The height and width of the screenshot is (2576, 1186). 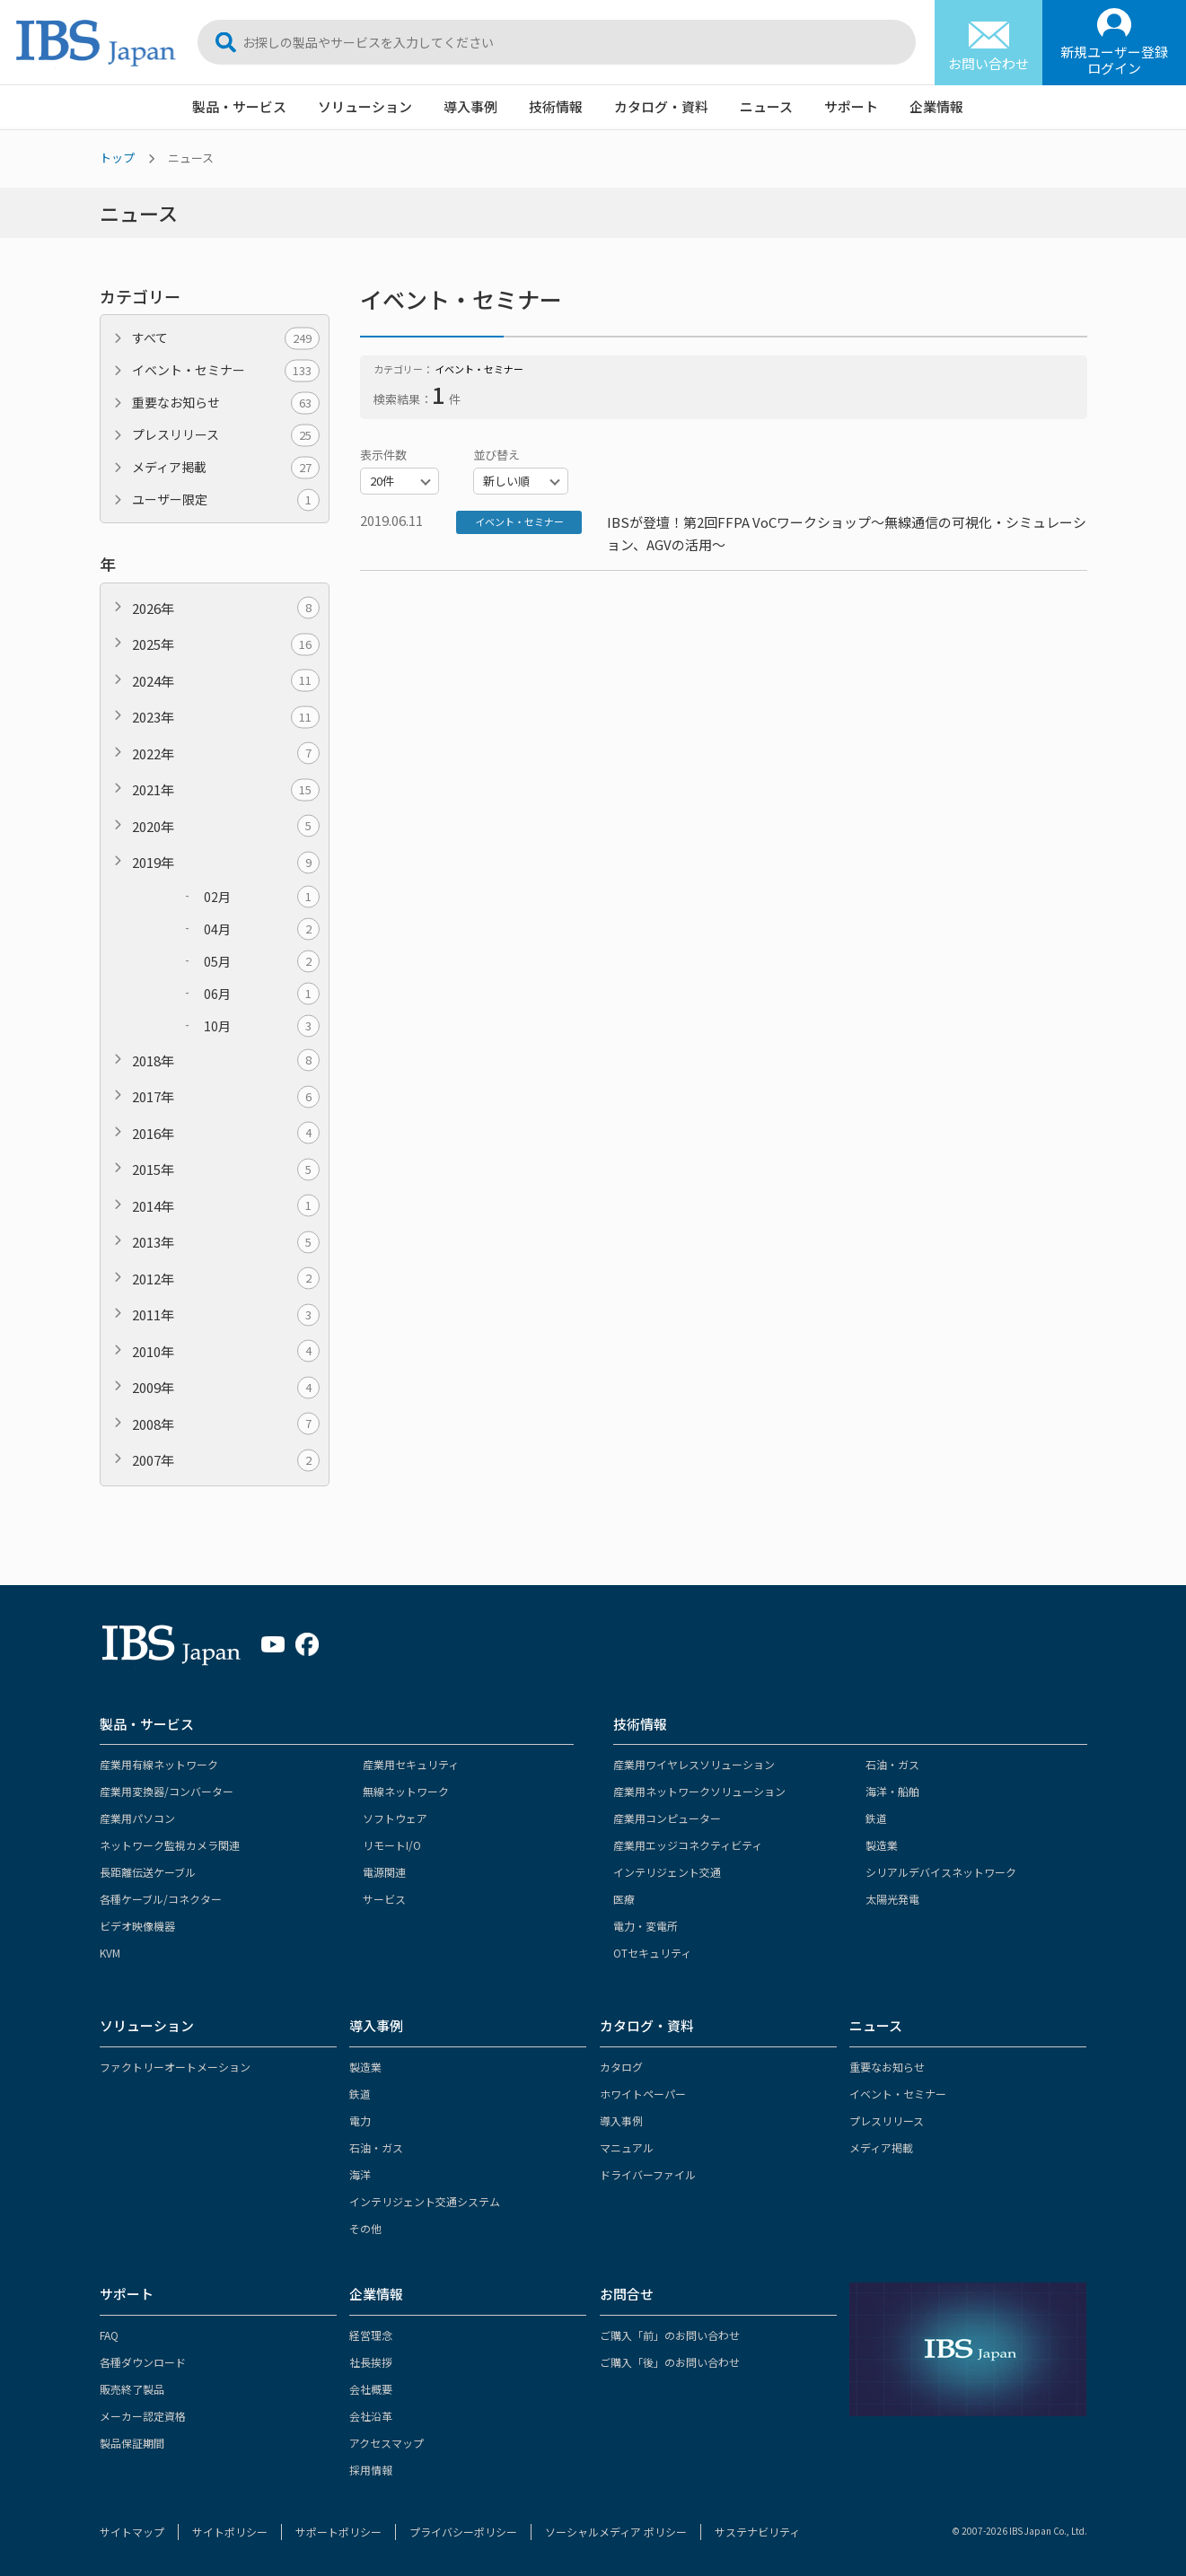 What do you see at coordinates (411, 1764) in the screenshot?
I see `産業用セキュリティ` at bounding box center [411, 1764].